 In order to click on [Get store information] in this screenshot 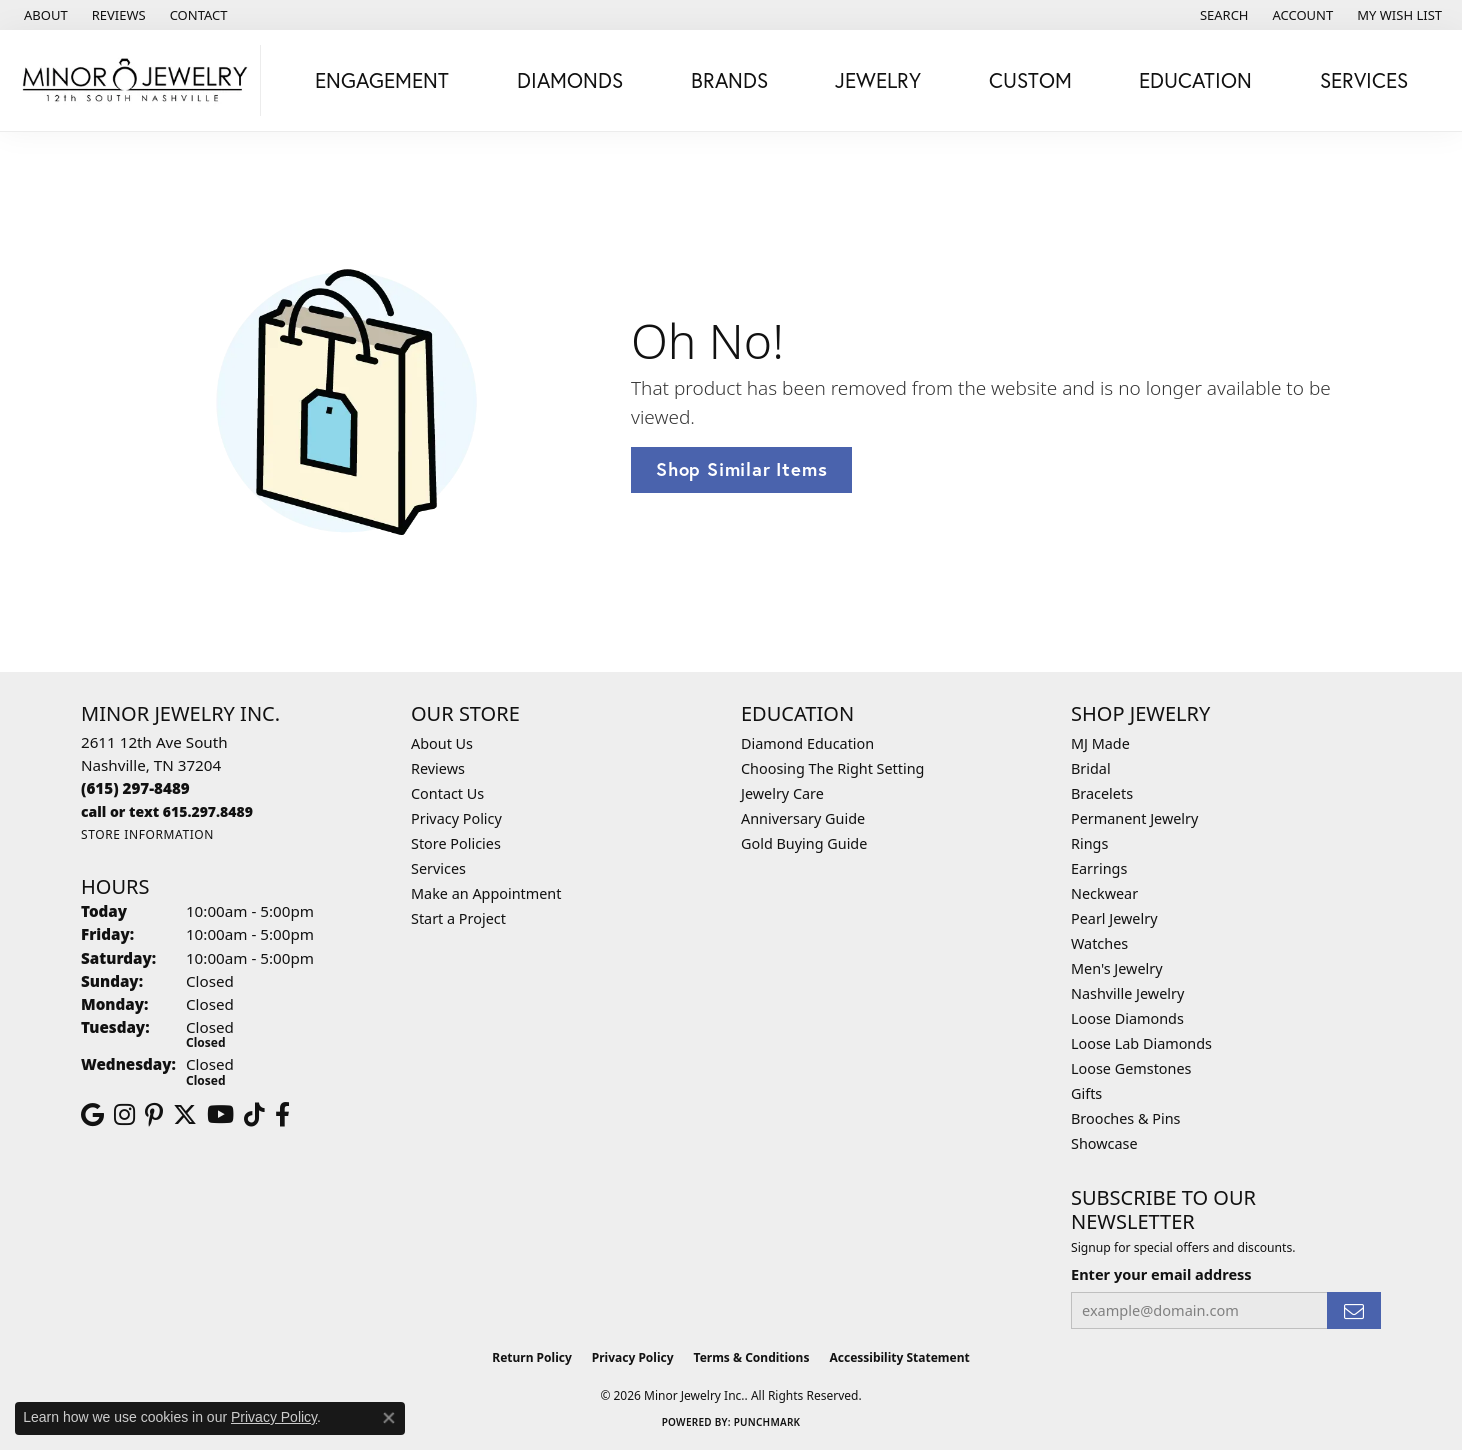, I will do `click(147, 834)`.